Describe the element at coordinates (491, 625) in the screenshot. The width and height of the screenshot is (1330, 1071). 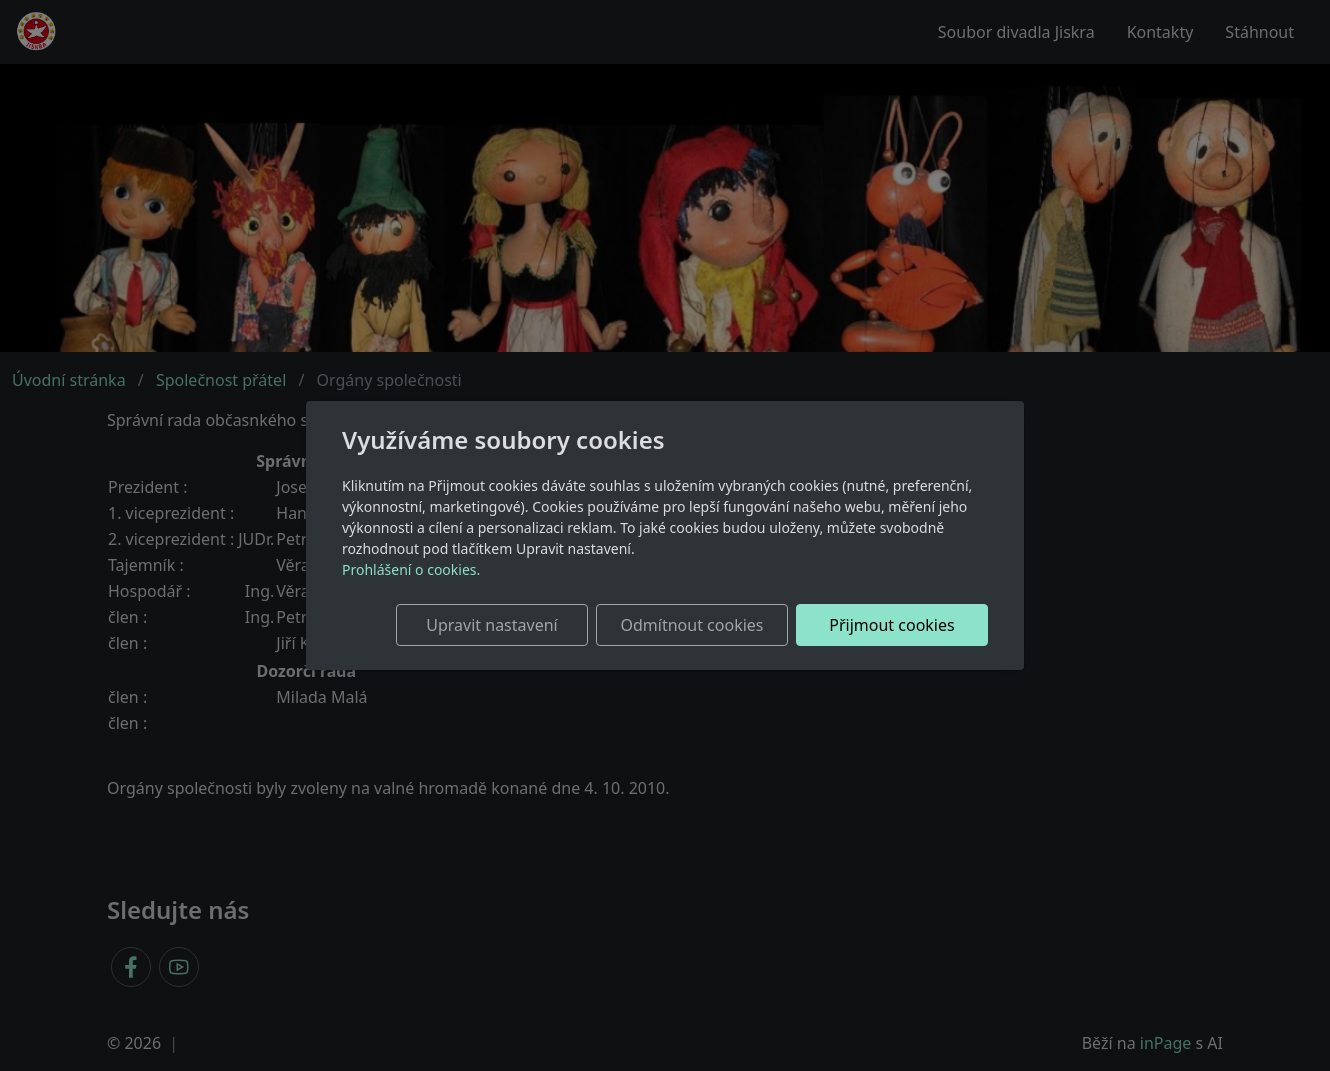
I see `Upravit nastavení` at that location.